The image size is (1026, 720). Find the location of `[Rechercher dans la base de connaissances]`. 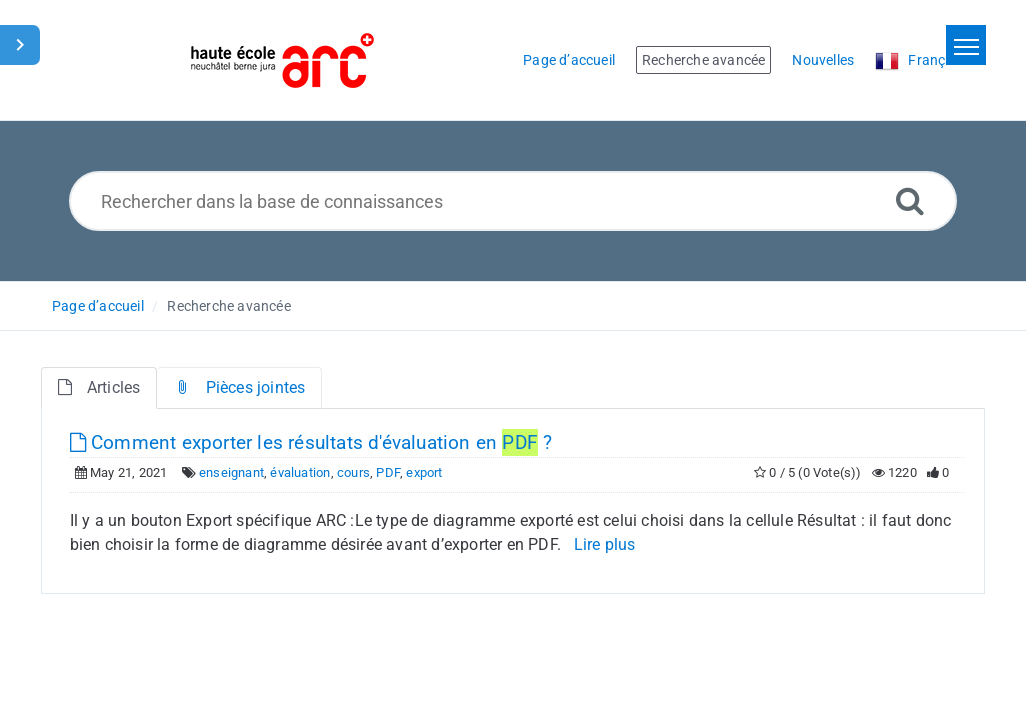

[Rechercher dans la base de connaissances] is located at coordinates (513, 201).